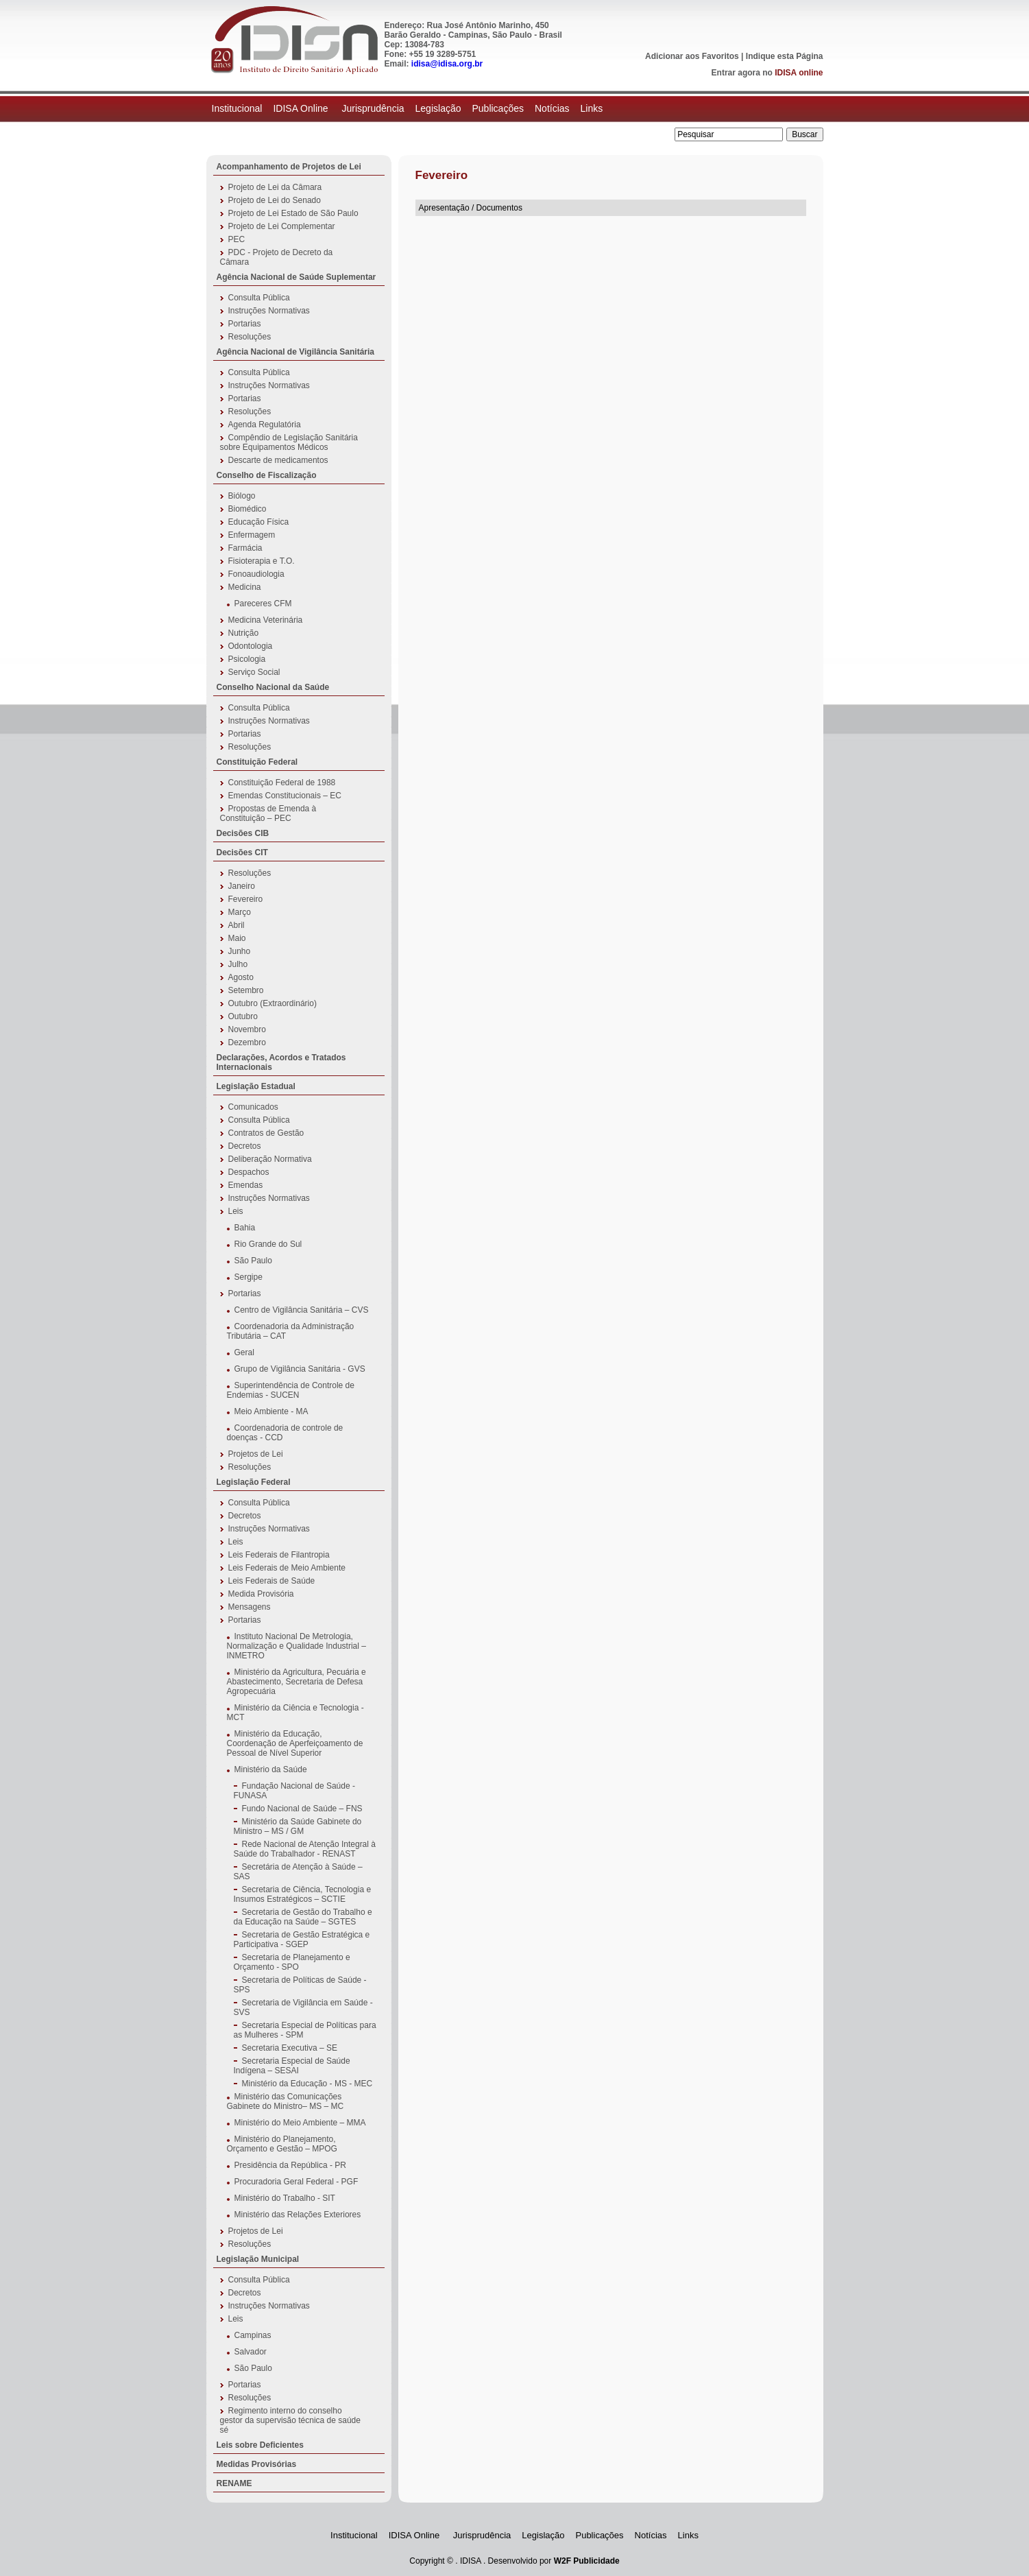 Image resolution: width=1029 pixels, height=2576 pixels. What do you see at coordinates (289, 166) in the screenshot?
I see `Acompanhamento de Projetos de Lei` at bounding box center [289, 166].